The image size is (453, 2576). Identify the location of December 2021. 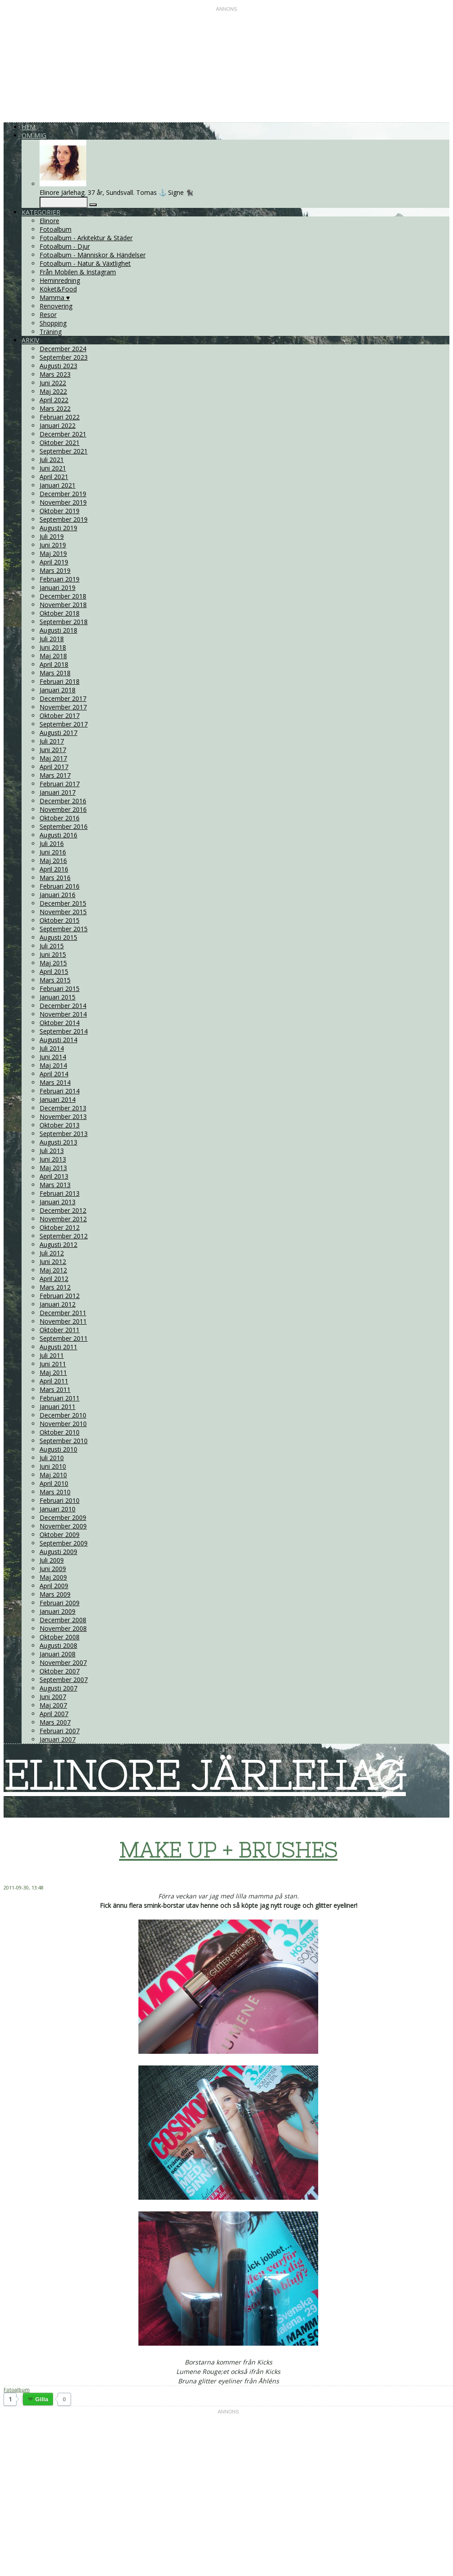
(63, 434).